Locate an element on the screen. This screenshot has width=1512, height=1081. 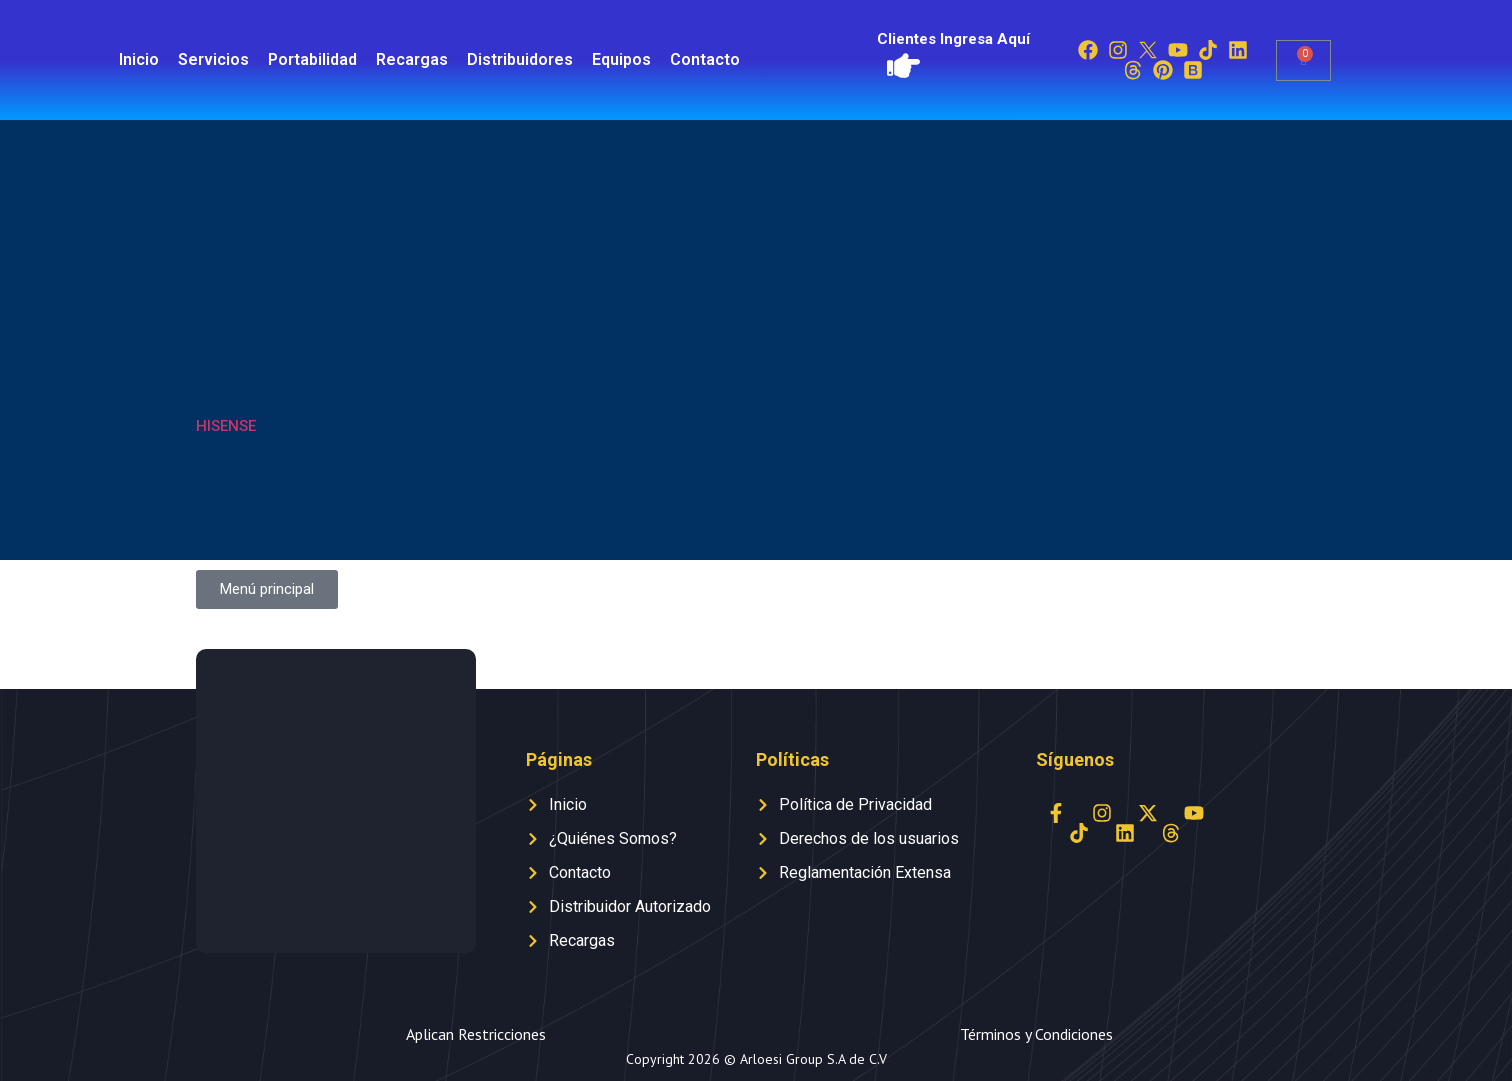
Términos y Condiciones is located at coordinates (1036, 1034).